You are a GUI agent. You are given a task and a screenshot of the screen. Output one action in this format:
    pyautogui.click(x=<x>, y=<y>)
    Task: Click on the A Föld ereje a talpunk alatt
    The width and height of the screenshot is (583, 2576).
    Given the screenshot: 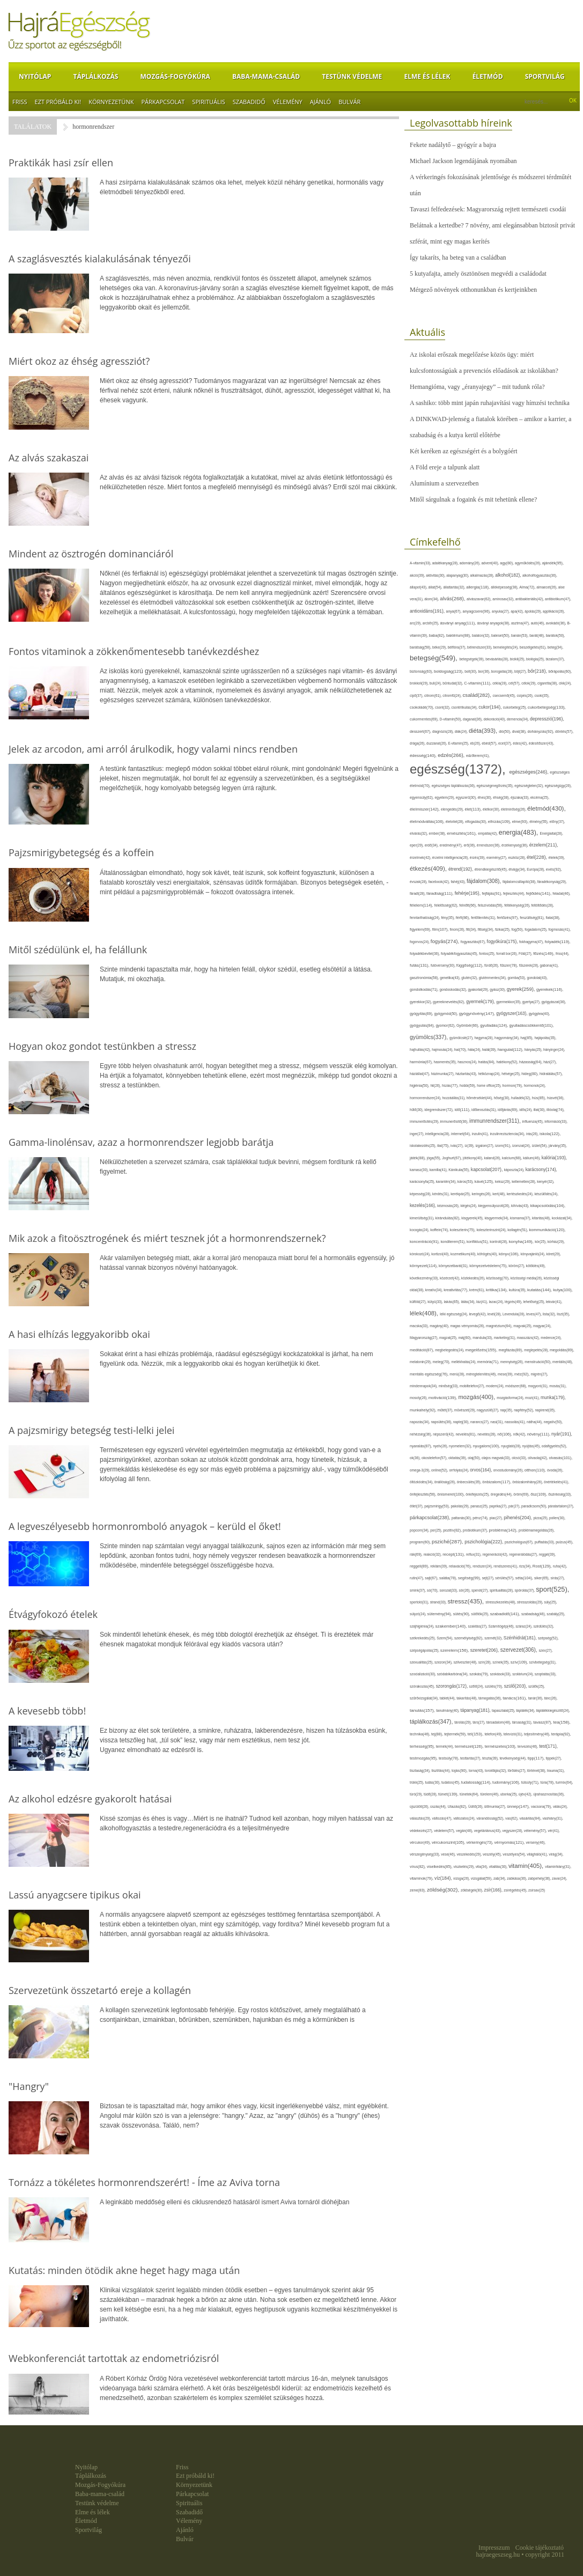 What is the action you would take?
    pyautogui.click(x=444, y=467)
    